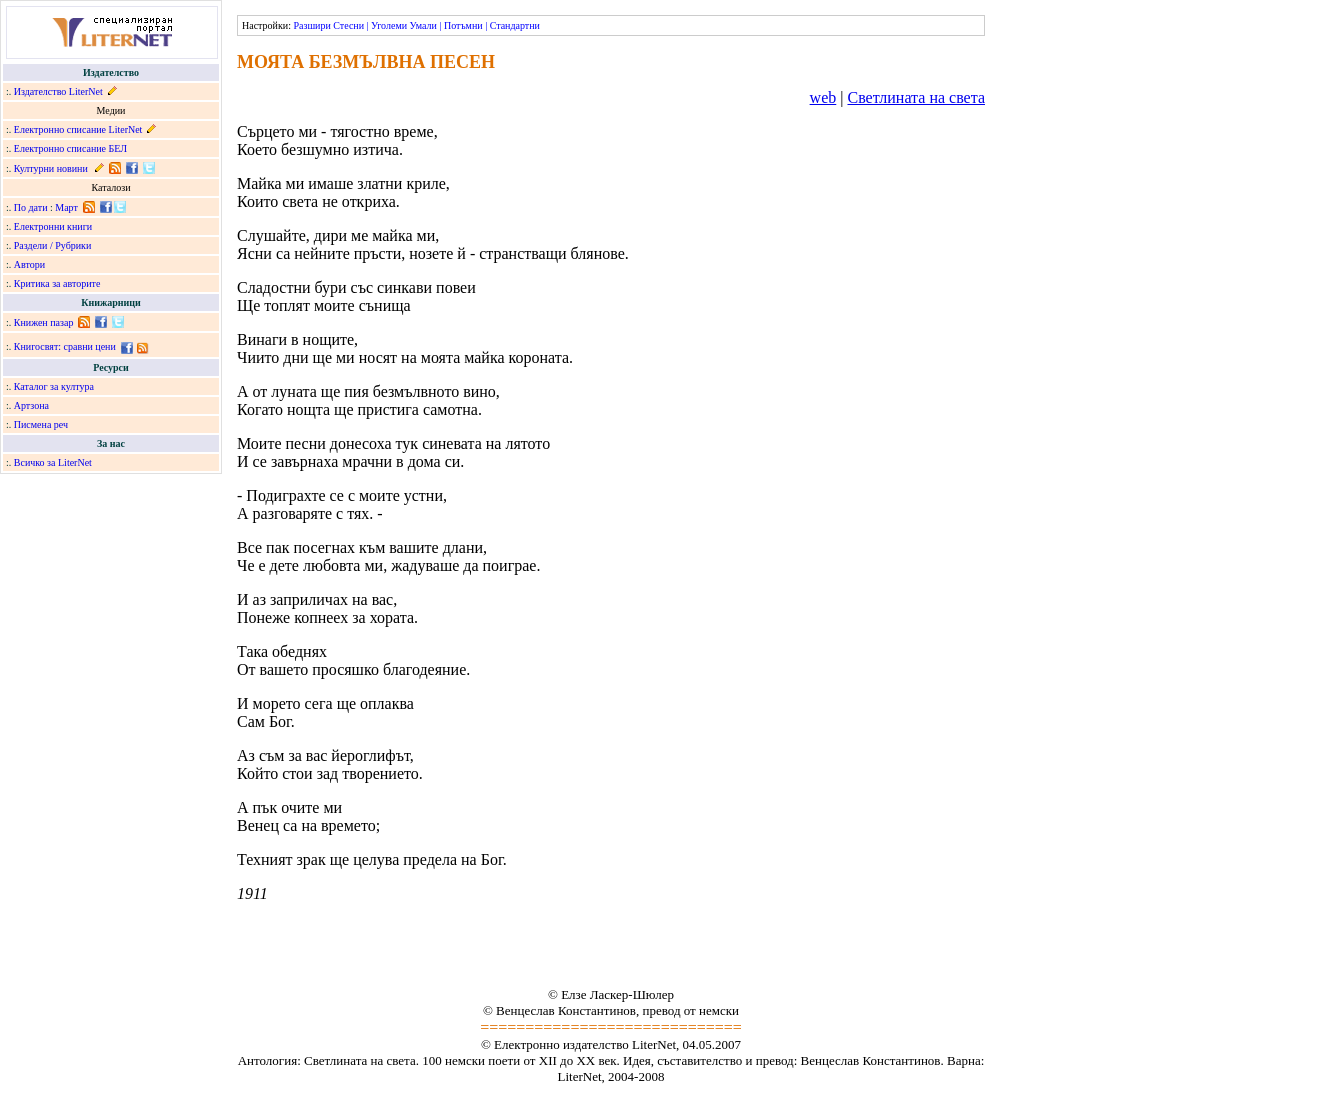 Image resolution: width=1327 pixels, height=1100 pixels. Describe the element at coordinates (57, 283) in the screenshot. I see `Критика за авторите` at that location.